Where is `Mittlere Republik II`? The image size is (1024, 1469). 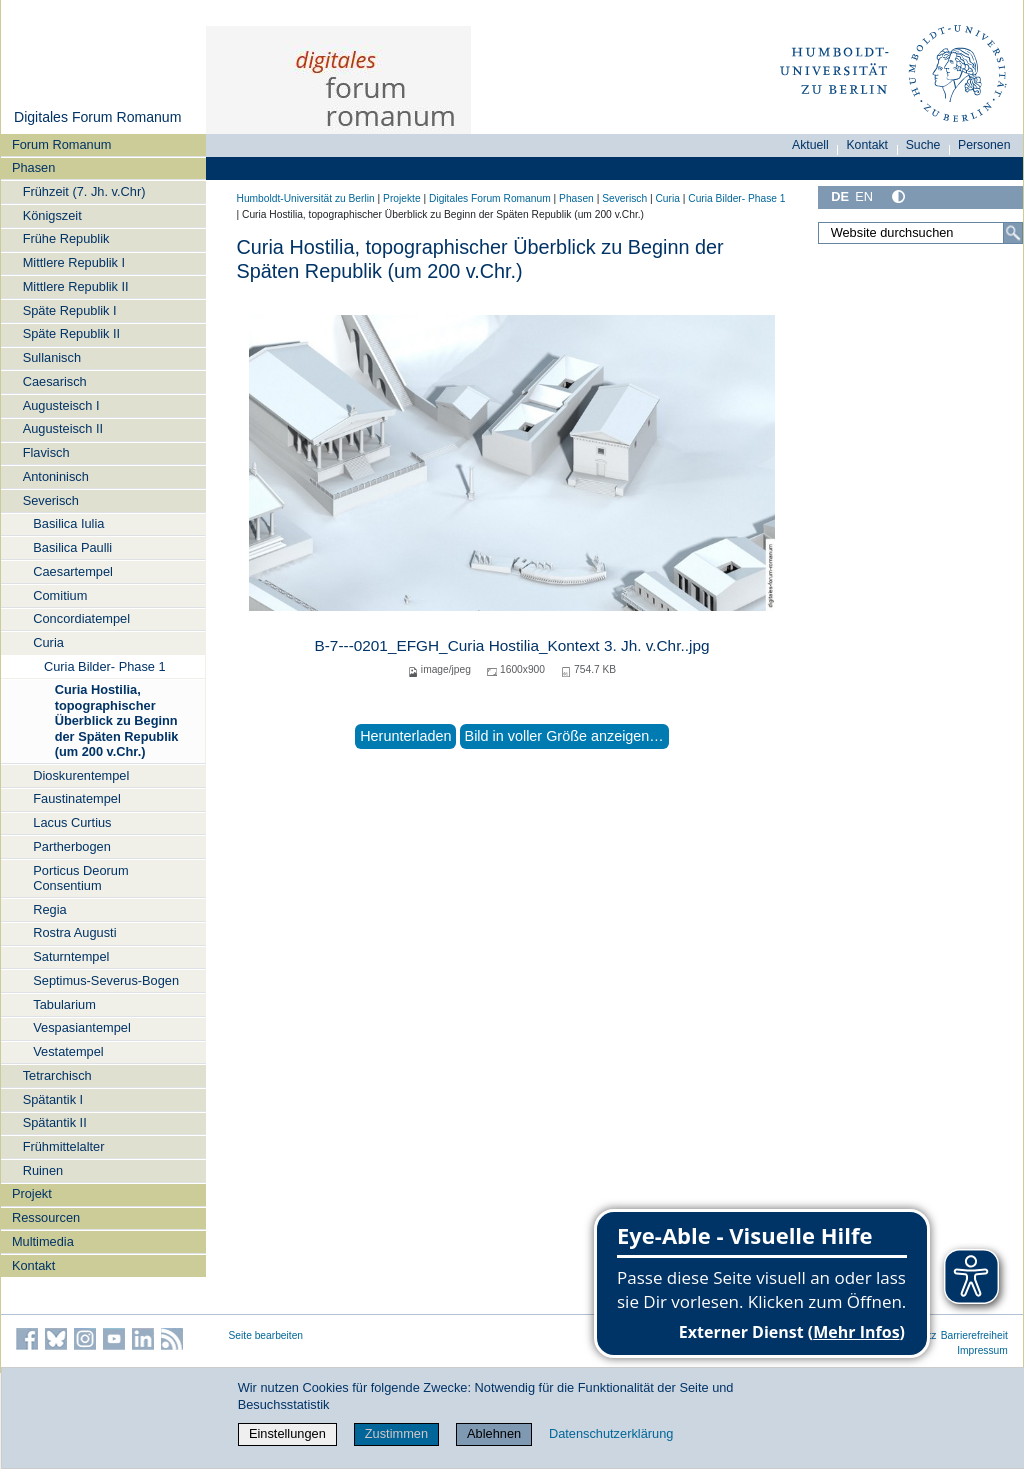 Mittlere Republik II is located at coordinates (76, 286).